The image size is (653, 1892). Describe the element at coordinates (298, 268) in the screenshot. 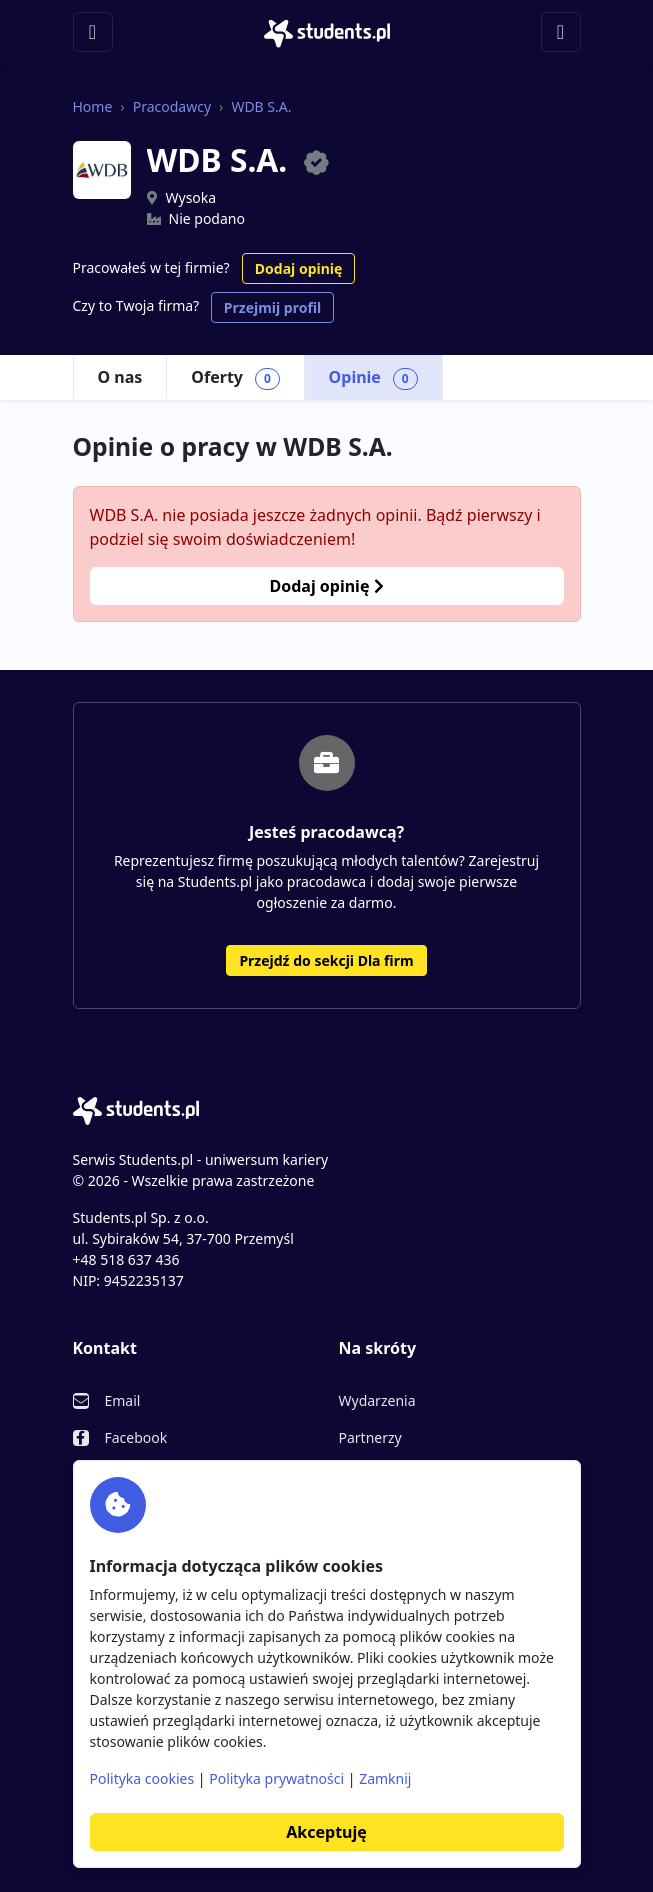

I see `Dodaj opinię` at that location.